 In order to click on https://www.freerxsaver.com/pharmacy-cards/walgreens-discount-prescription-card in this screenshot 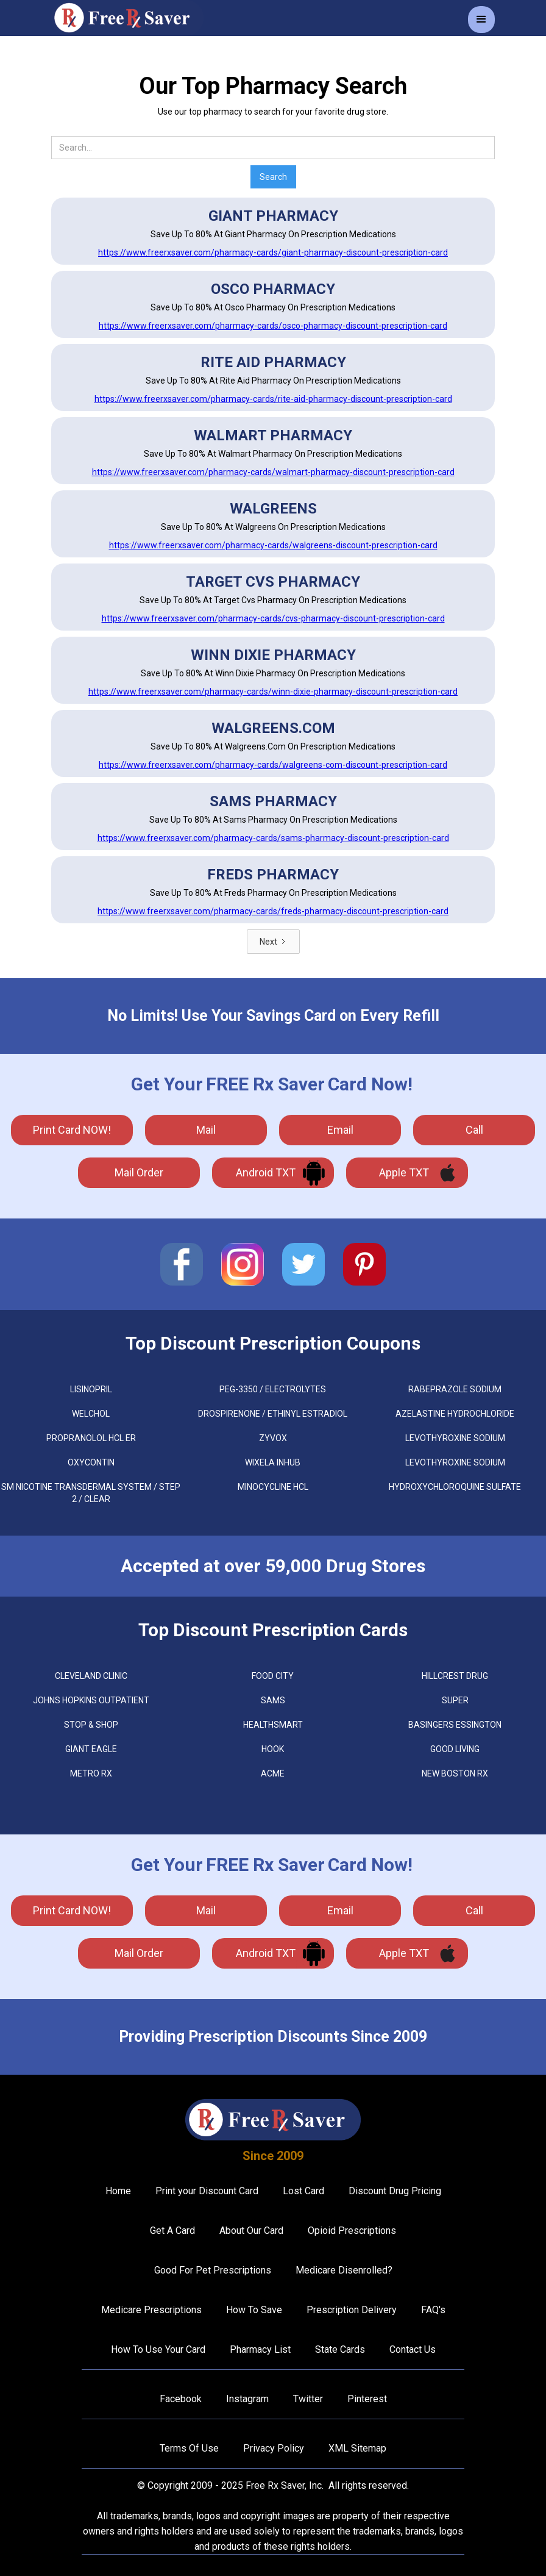, I will do `click(273, 545)`.